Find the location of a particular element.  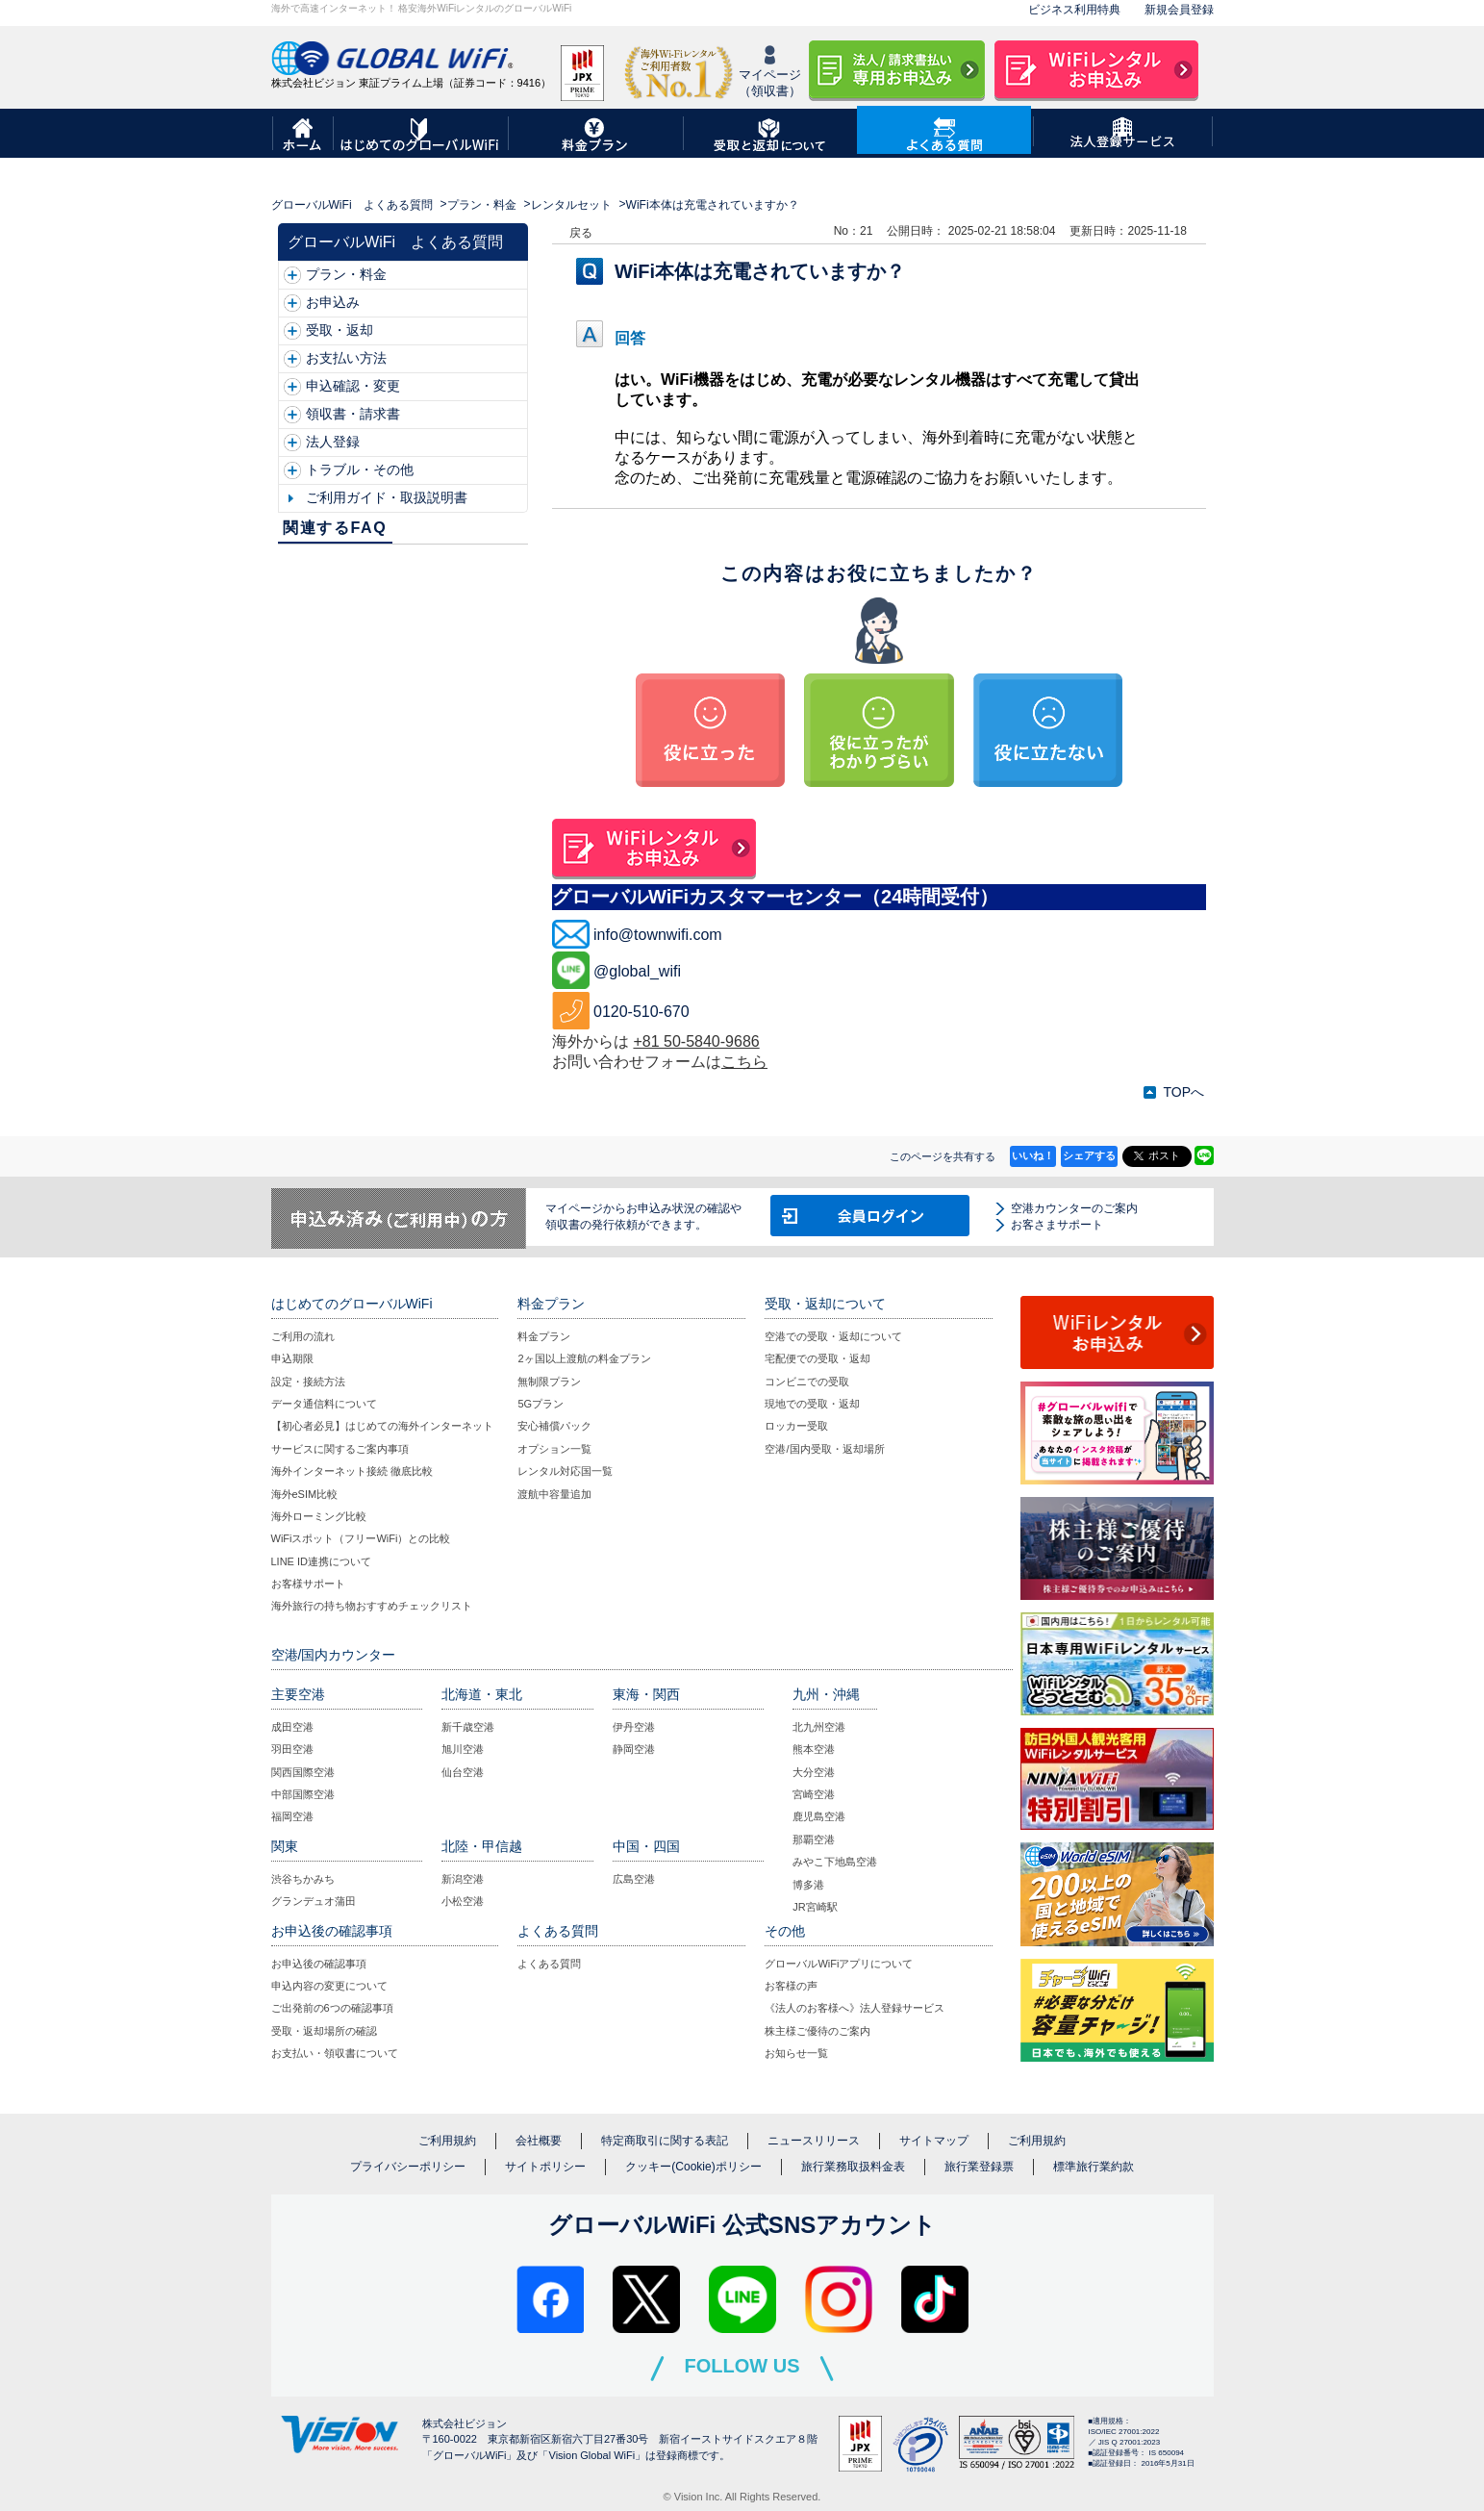

申込期限 is located at coordinates (292, 1358).